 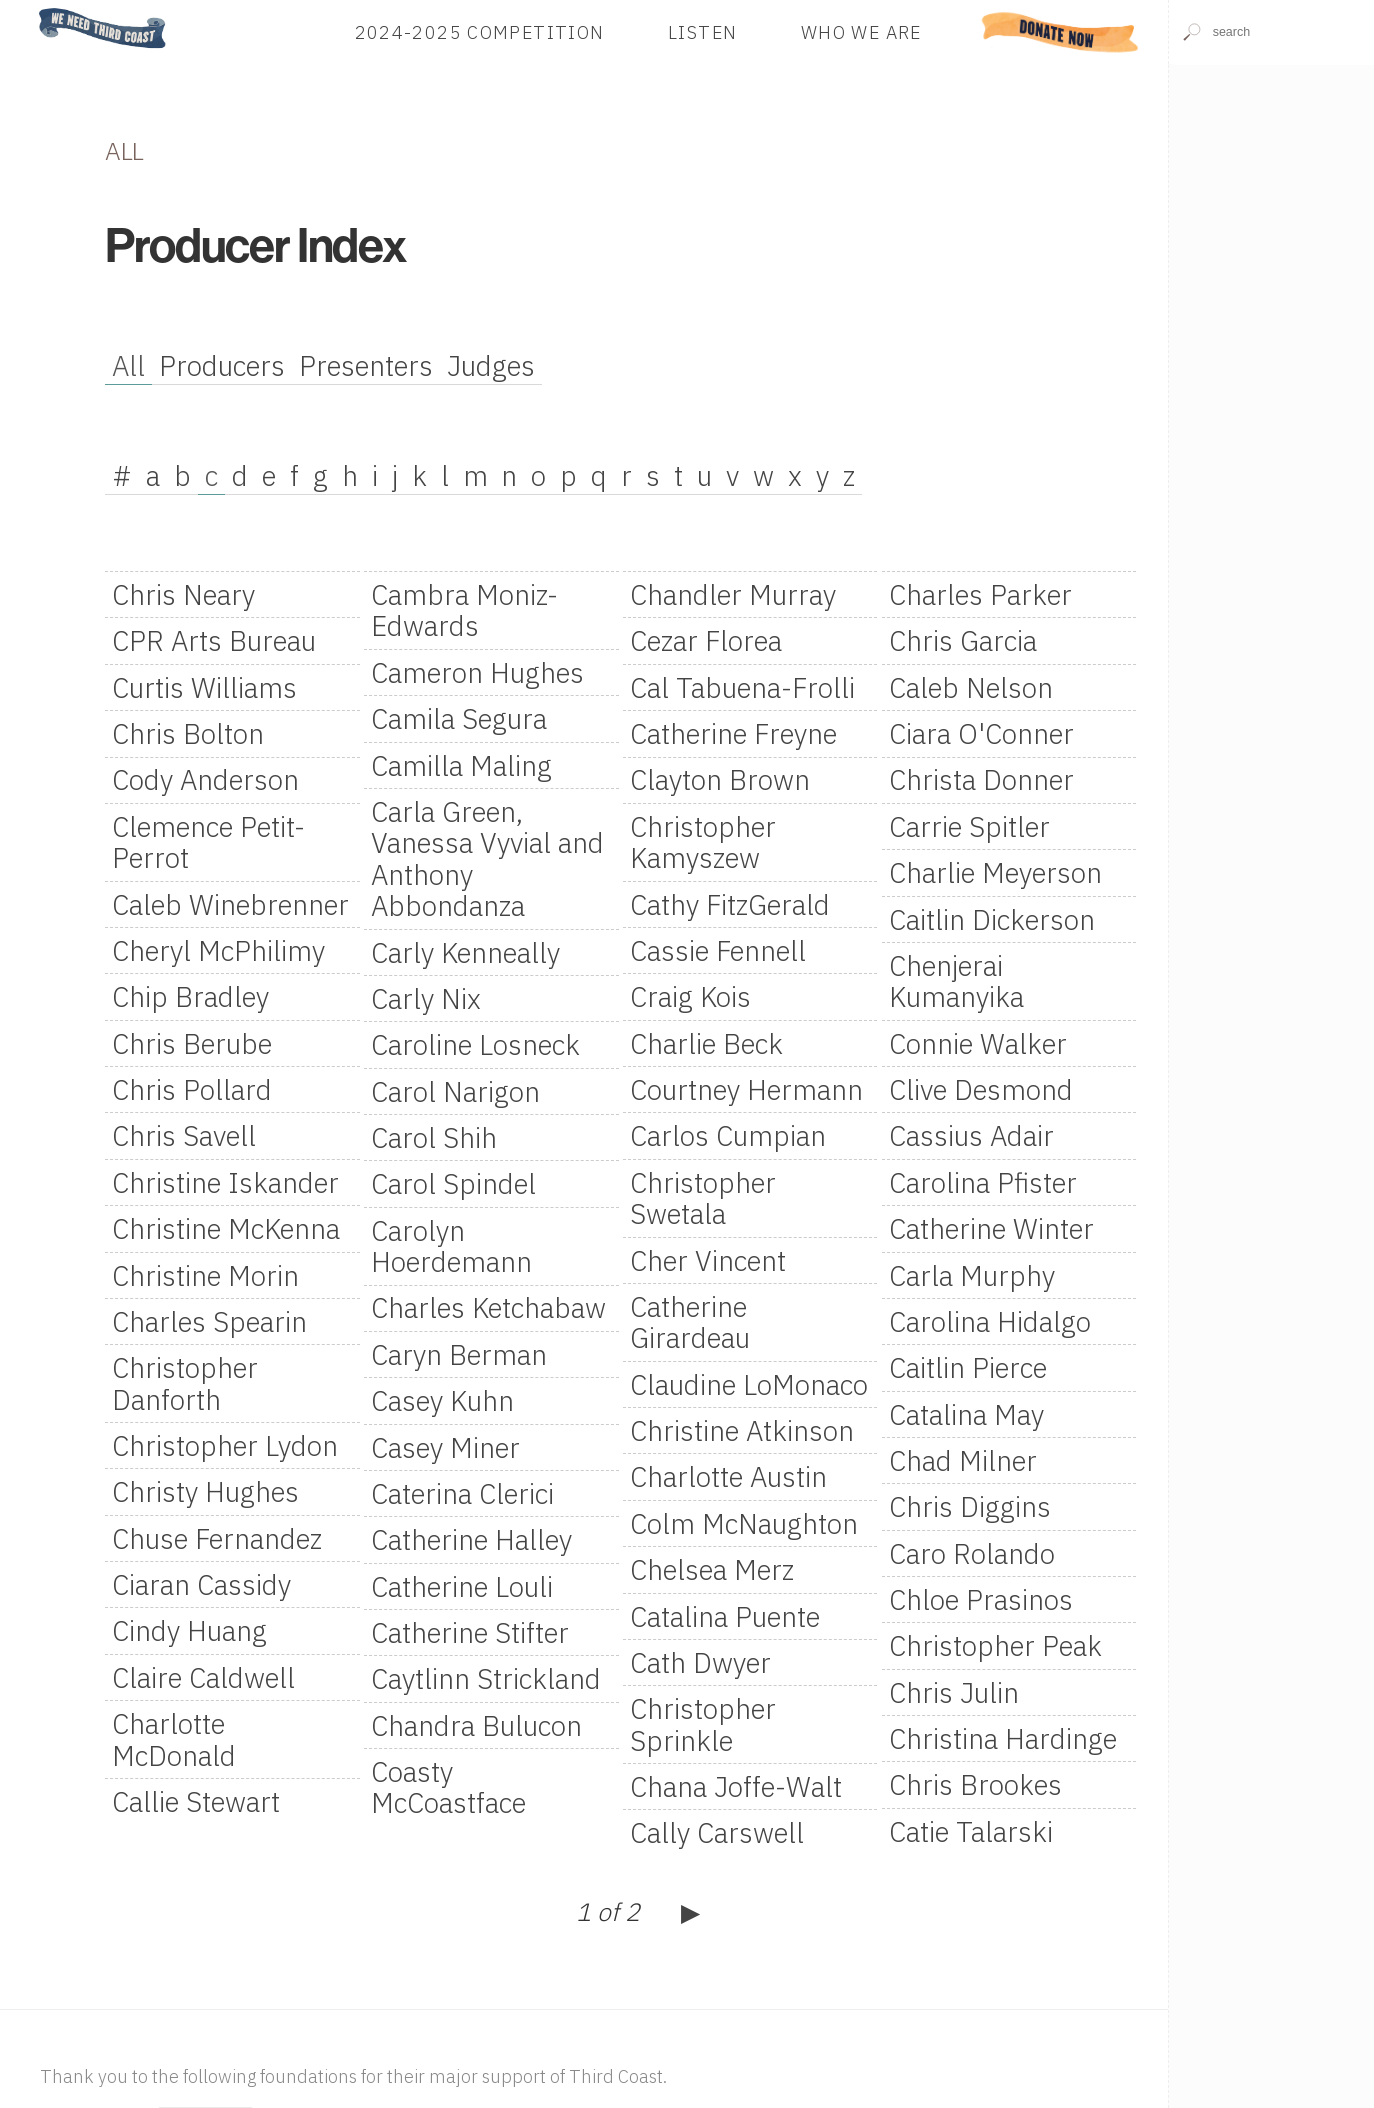 What do you see at coordinates (963, 1460) in the screenshot?
I see `Chad Milner` at bounding box center [963, 1460].